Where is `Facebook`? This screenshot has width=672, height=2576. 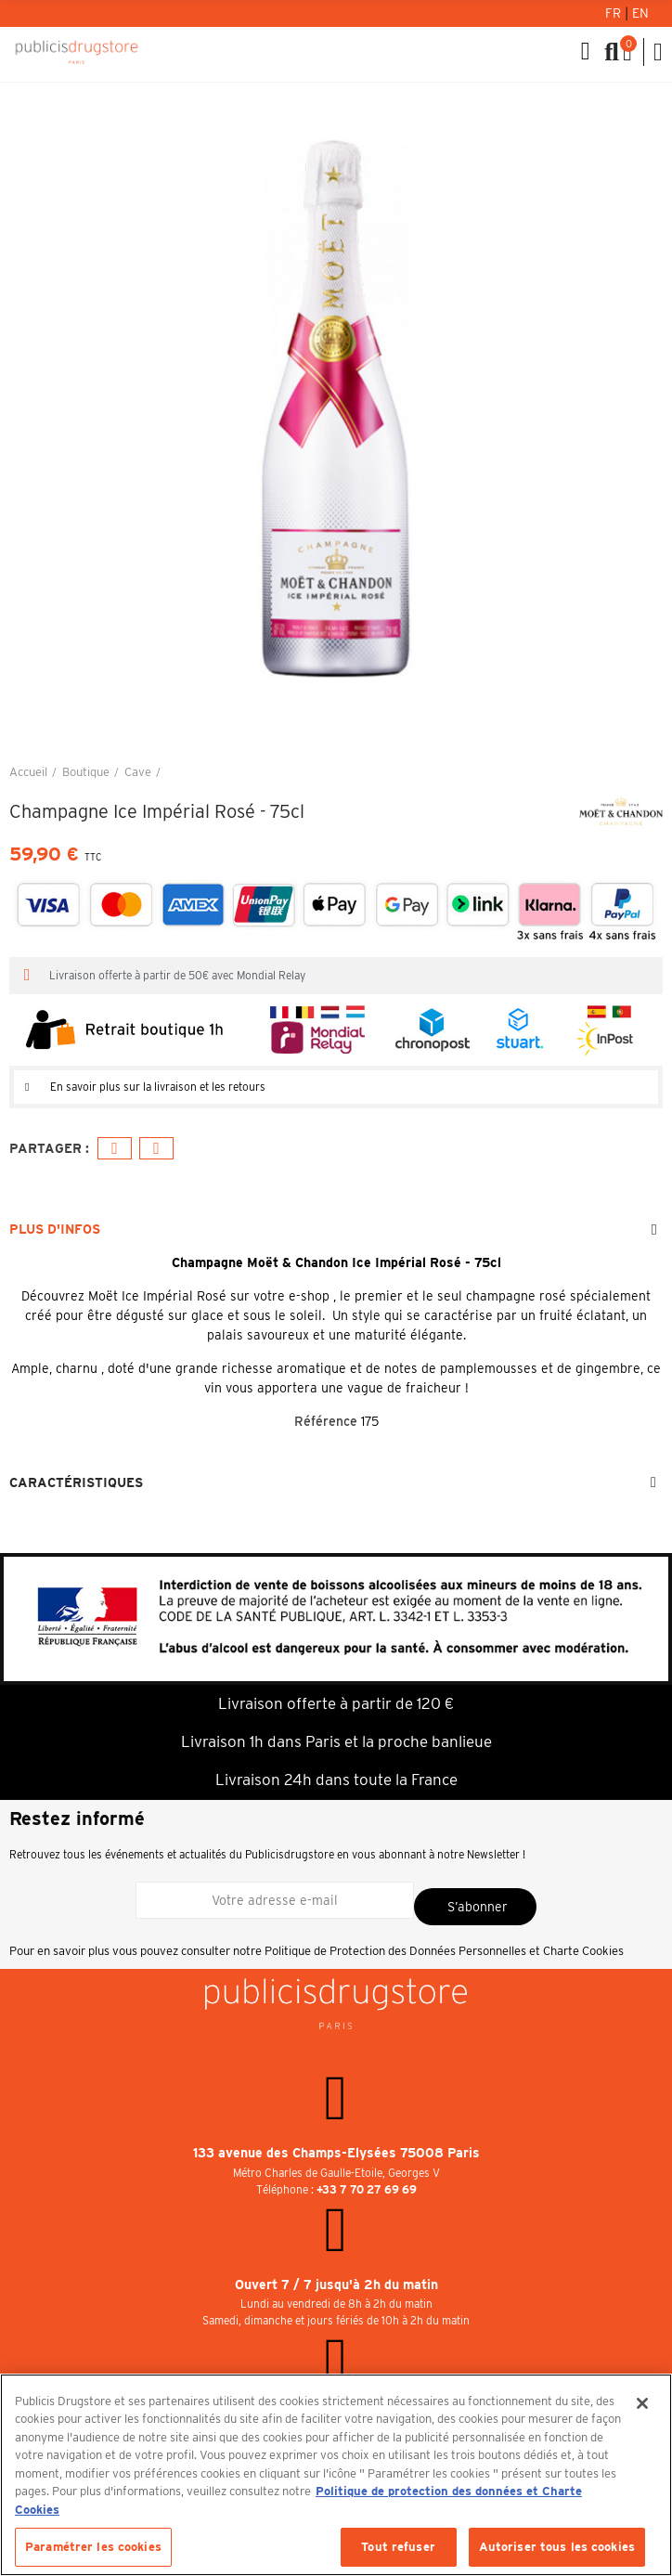 Facebook is located at coordinates (114, 1148).